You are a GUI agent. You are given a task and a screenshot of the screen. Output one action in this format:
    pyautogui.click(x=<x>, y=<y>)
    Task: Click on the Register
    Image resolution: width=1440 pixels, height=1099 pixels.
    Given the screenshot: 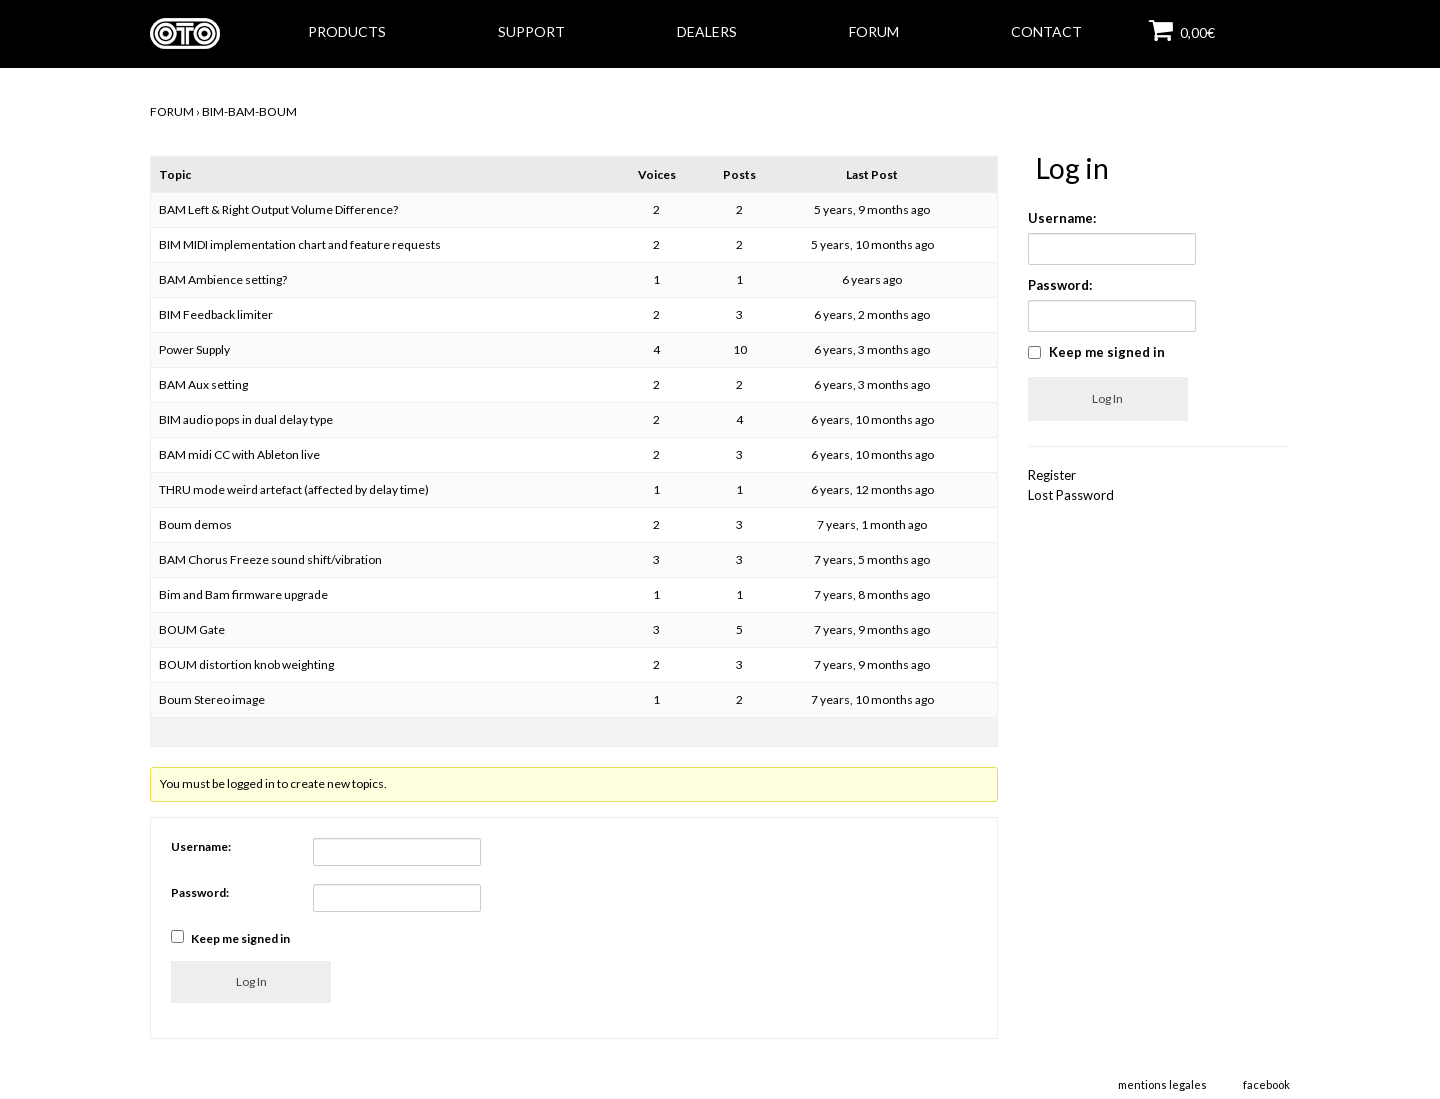 What is the action you would take?
    pyautogui.click(x=1052, y=475)
    